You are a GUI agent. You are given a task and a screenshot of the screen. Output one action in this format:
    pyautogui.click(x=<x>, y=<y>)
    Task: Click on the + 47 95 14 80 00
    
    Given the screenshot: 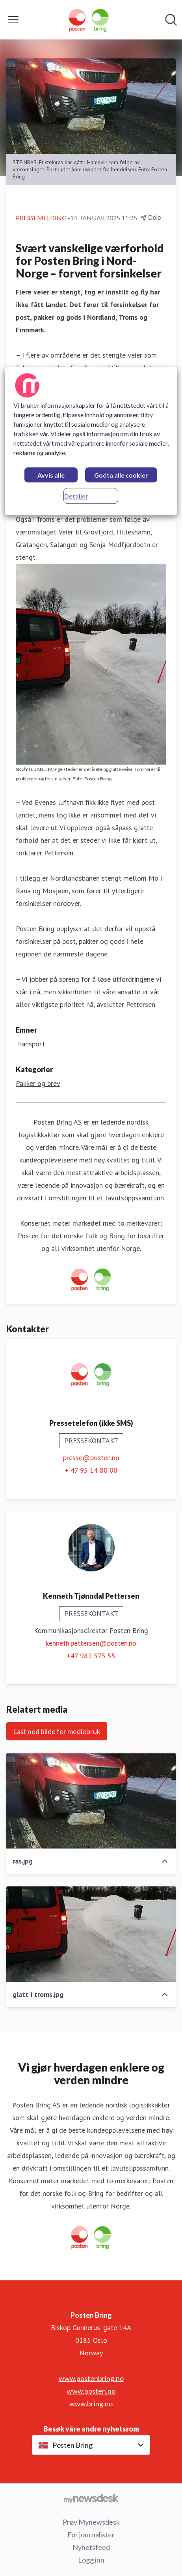 What is the action you would take?
    pyautogui.click(x=91, y=1470)
    